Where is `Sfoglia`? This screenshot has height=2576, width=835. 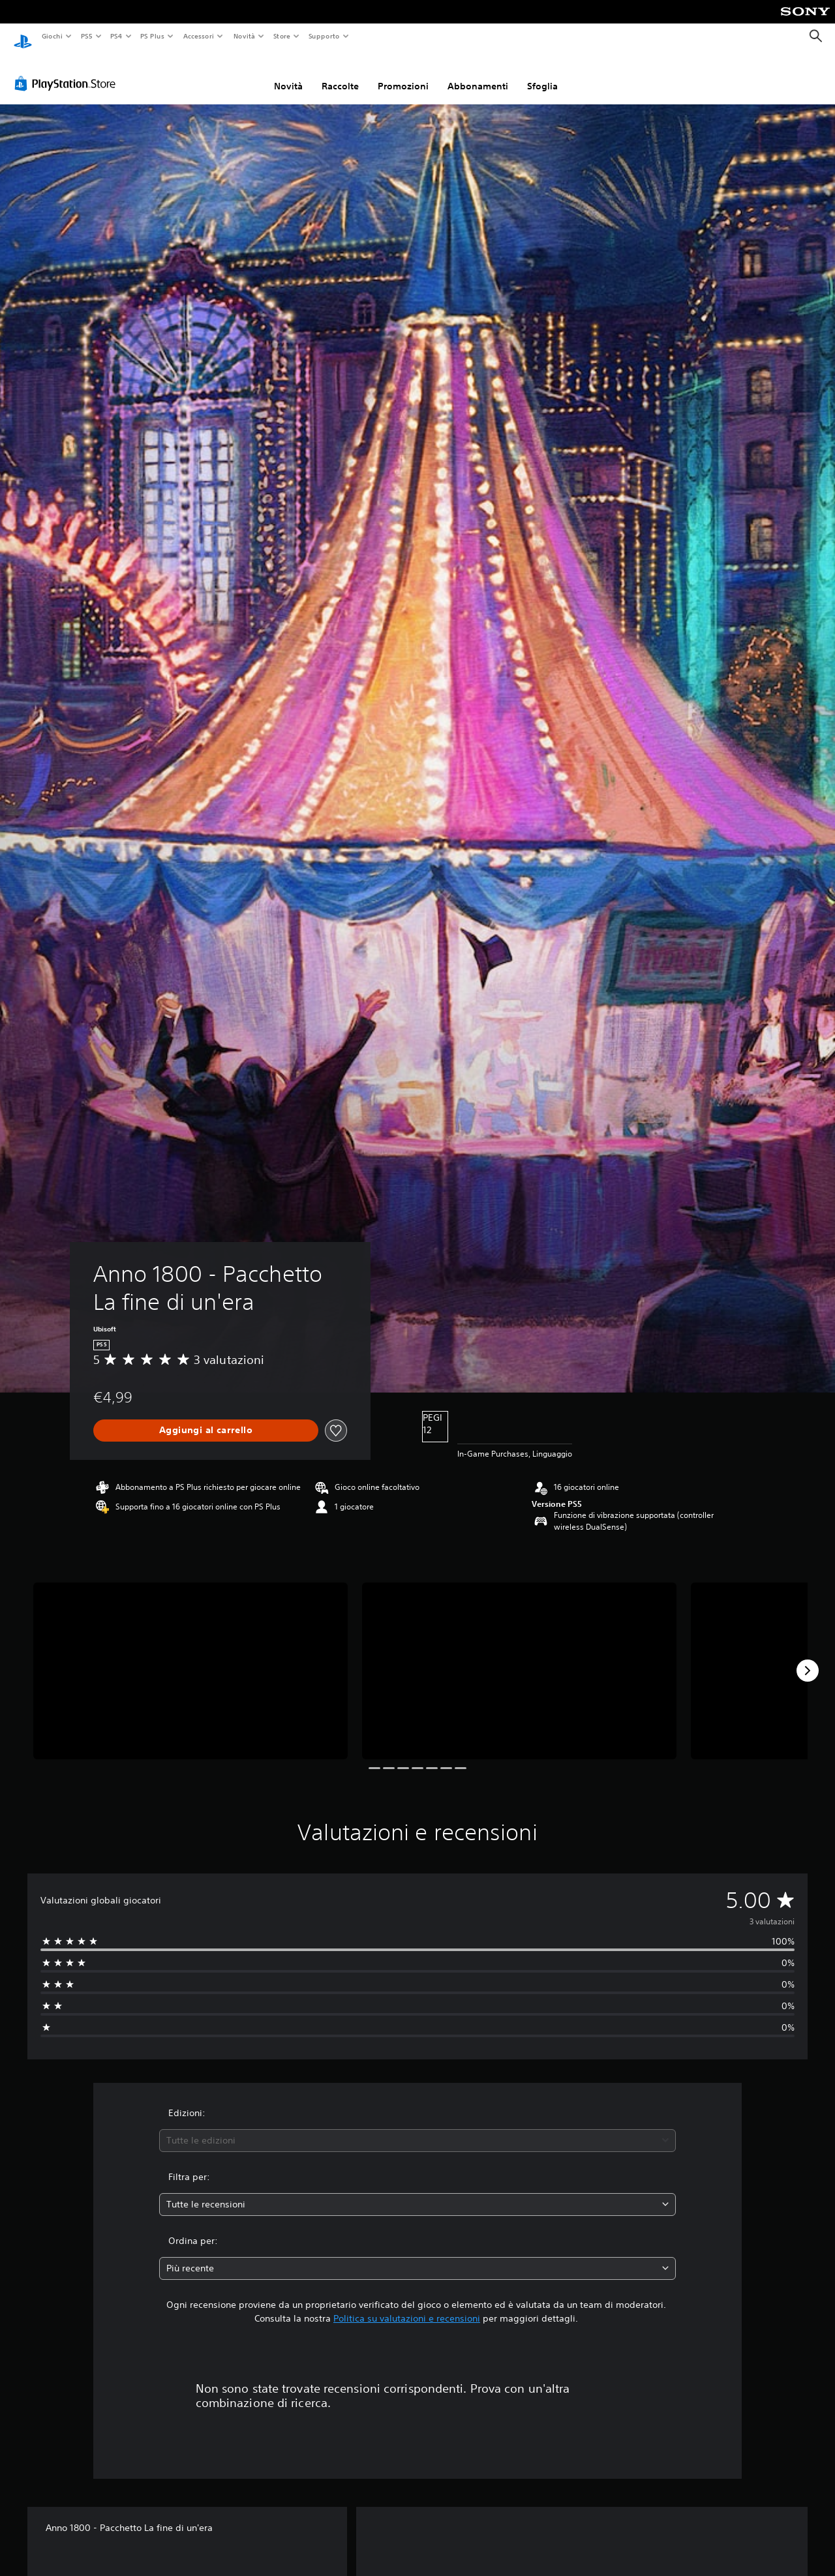
Sfoglia is located at coordinates (542, 74).